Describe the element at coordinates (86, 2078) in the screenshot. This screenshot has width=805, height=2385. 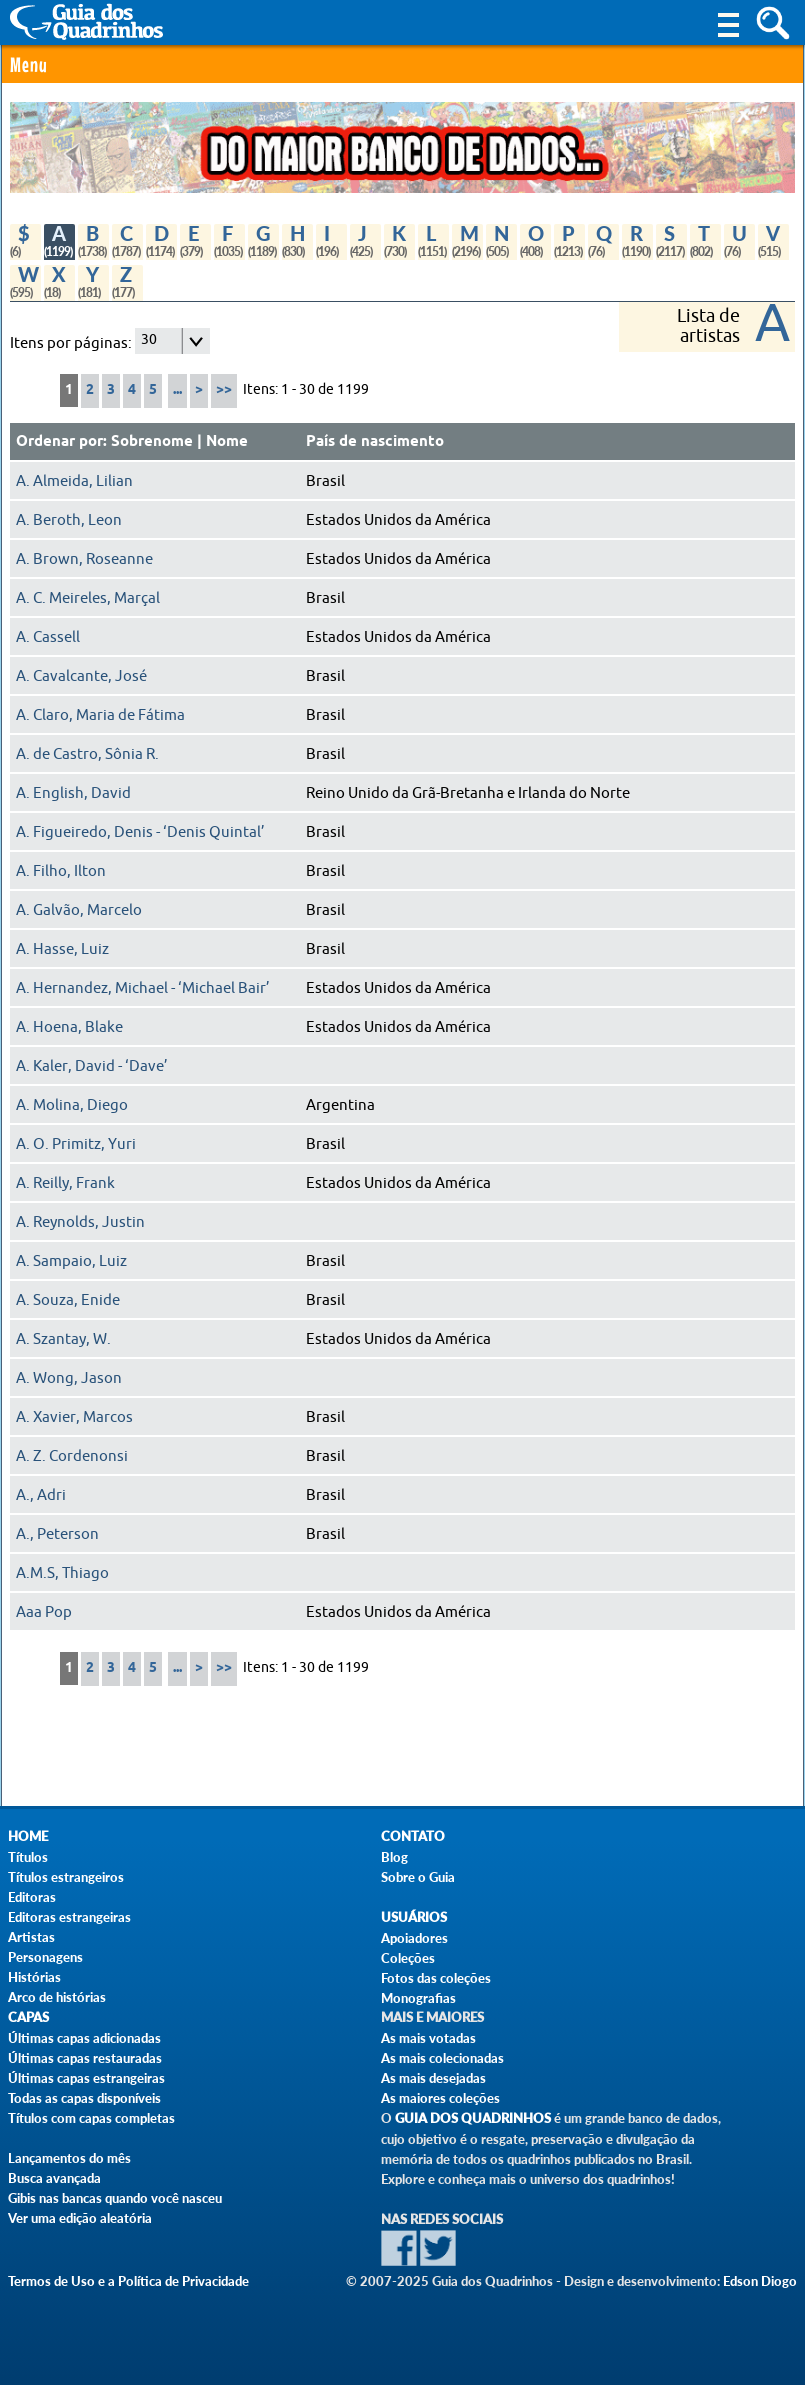
I see `Últimas capas estrangeiras` at that location.